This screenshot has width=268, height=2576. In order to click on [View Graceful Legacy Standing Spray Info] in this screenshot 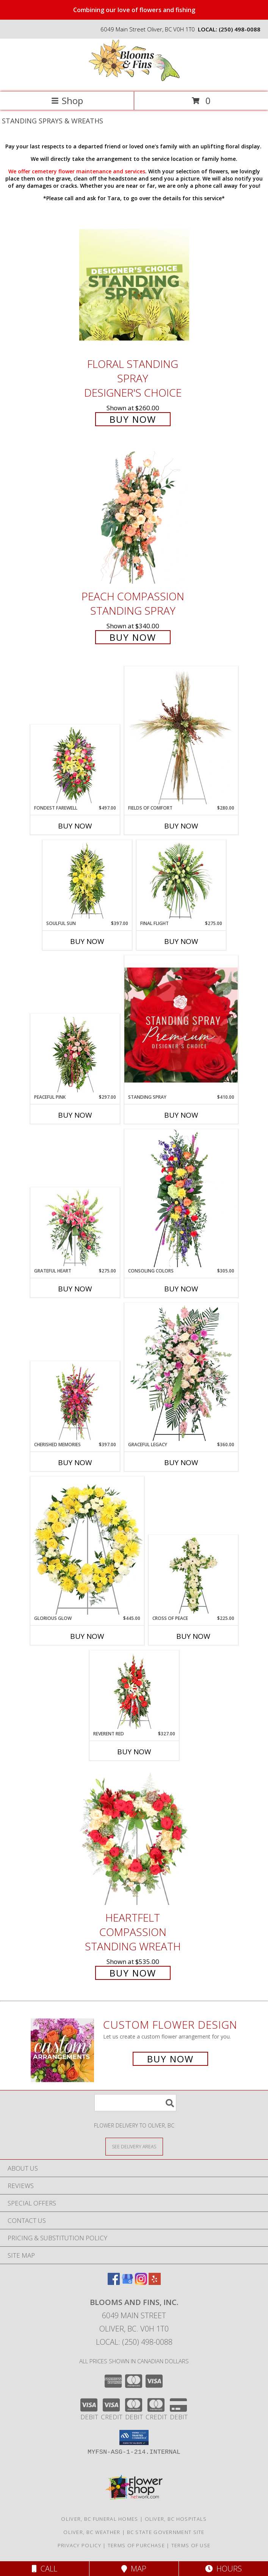, I will do `click(181, 1372)`.